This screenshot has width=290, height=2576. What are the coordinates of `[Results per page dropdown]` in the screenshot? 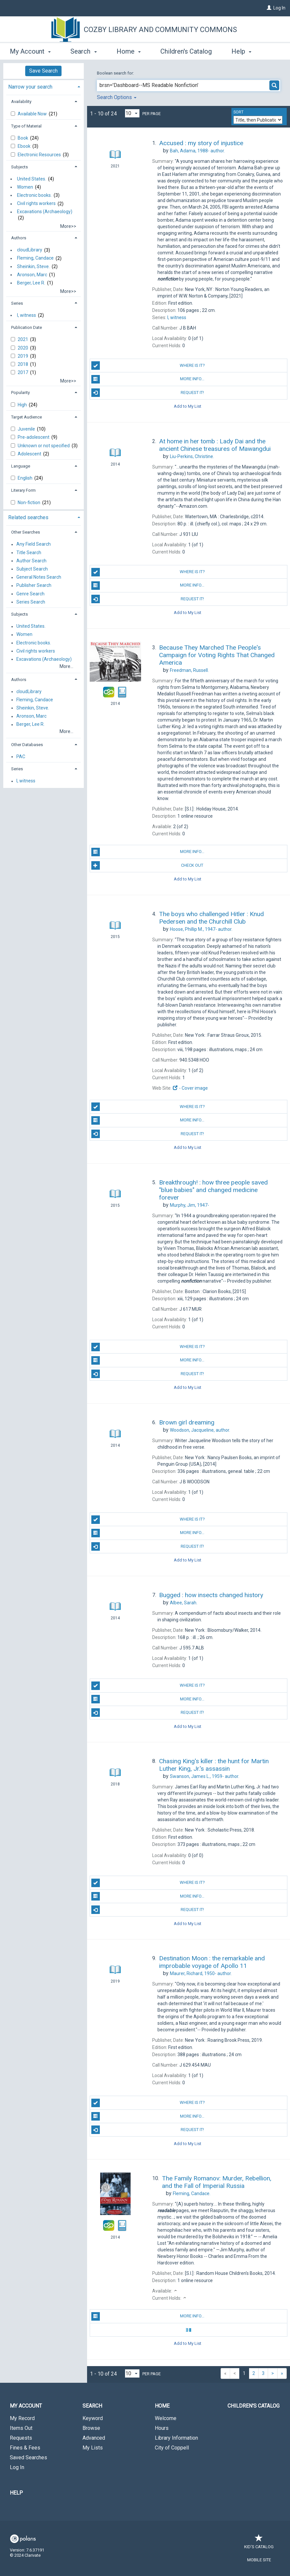 It's located at (132, 113).